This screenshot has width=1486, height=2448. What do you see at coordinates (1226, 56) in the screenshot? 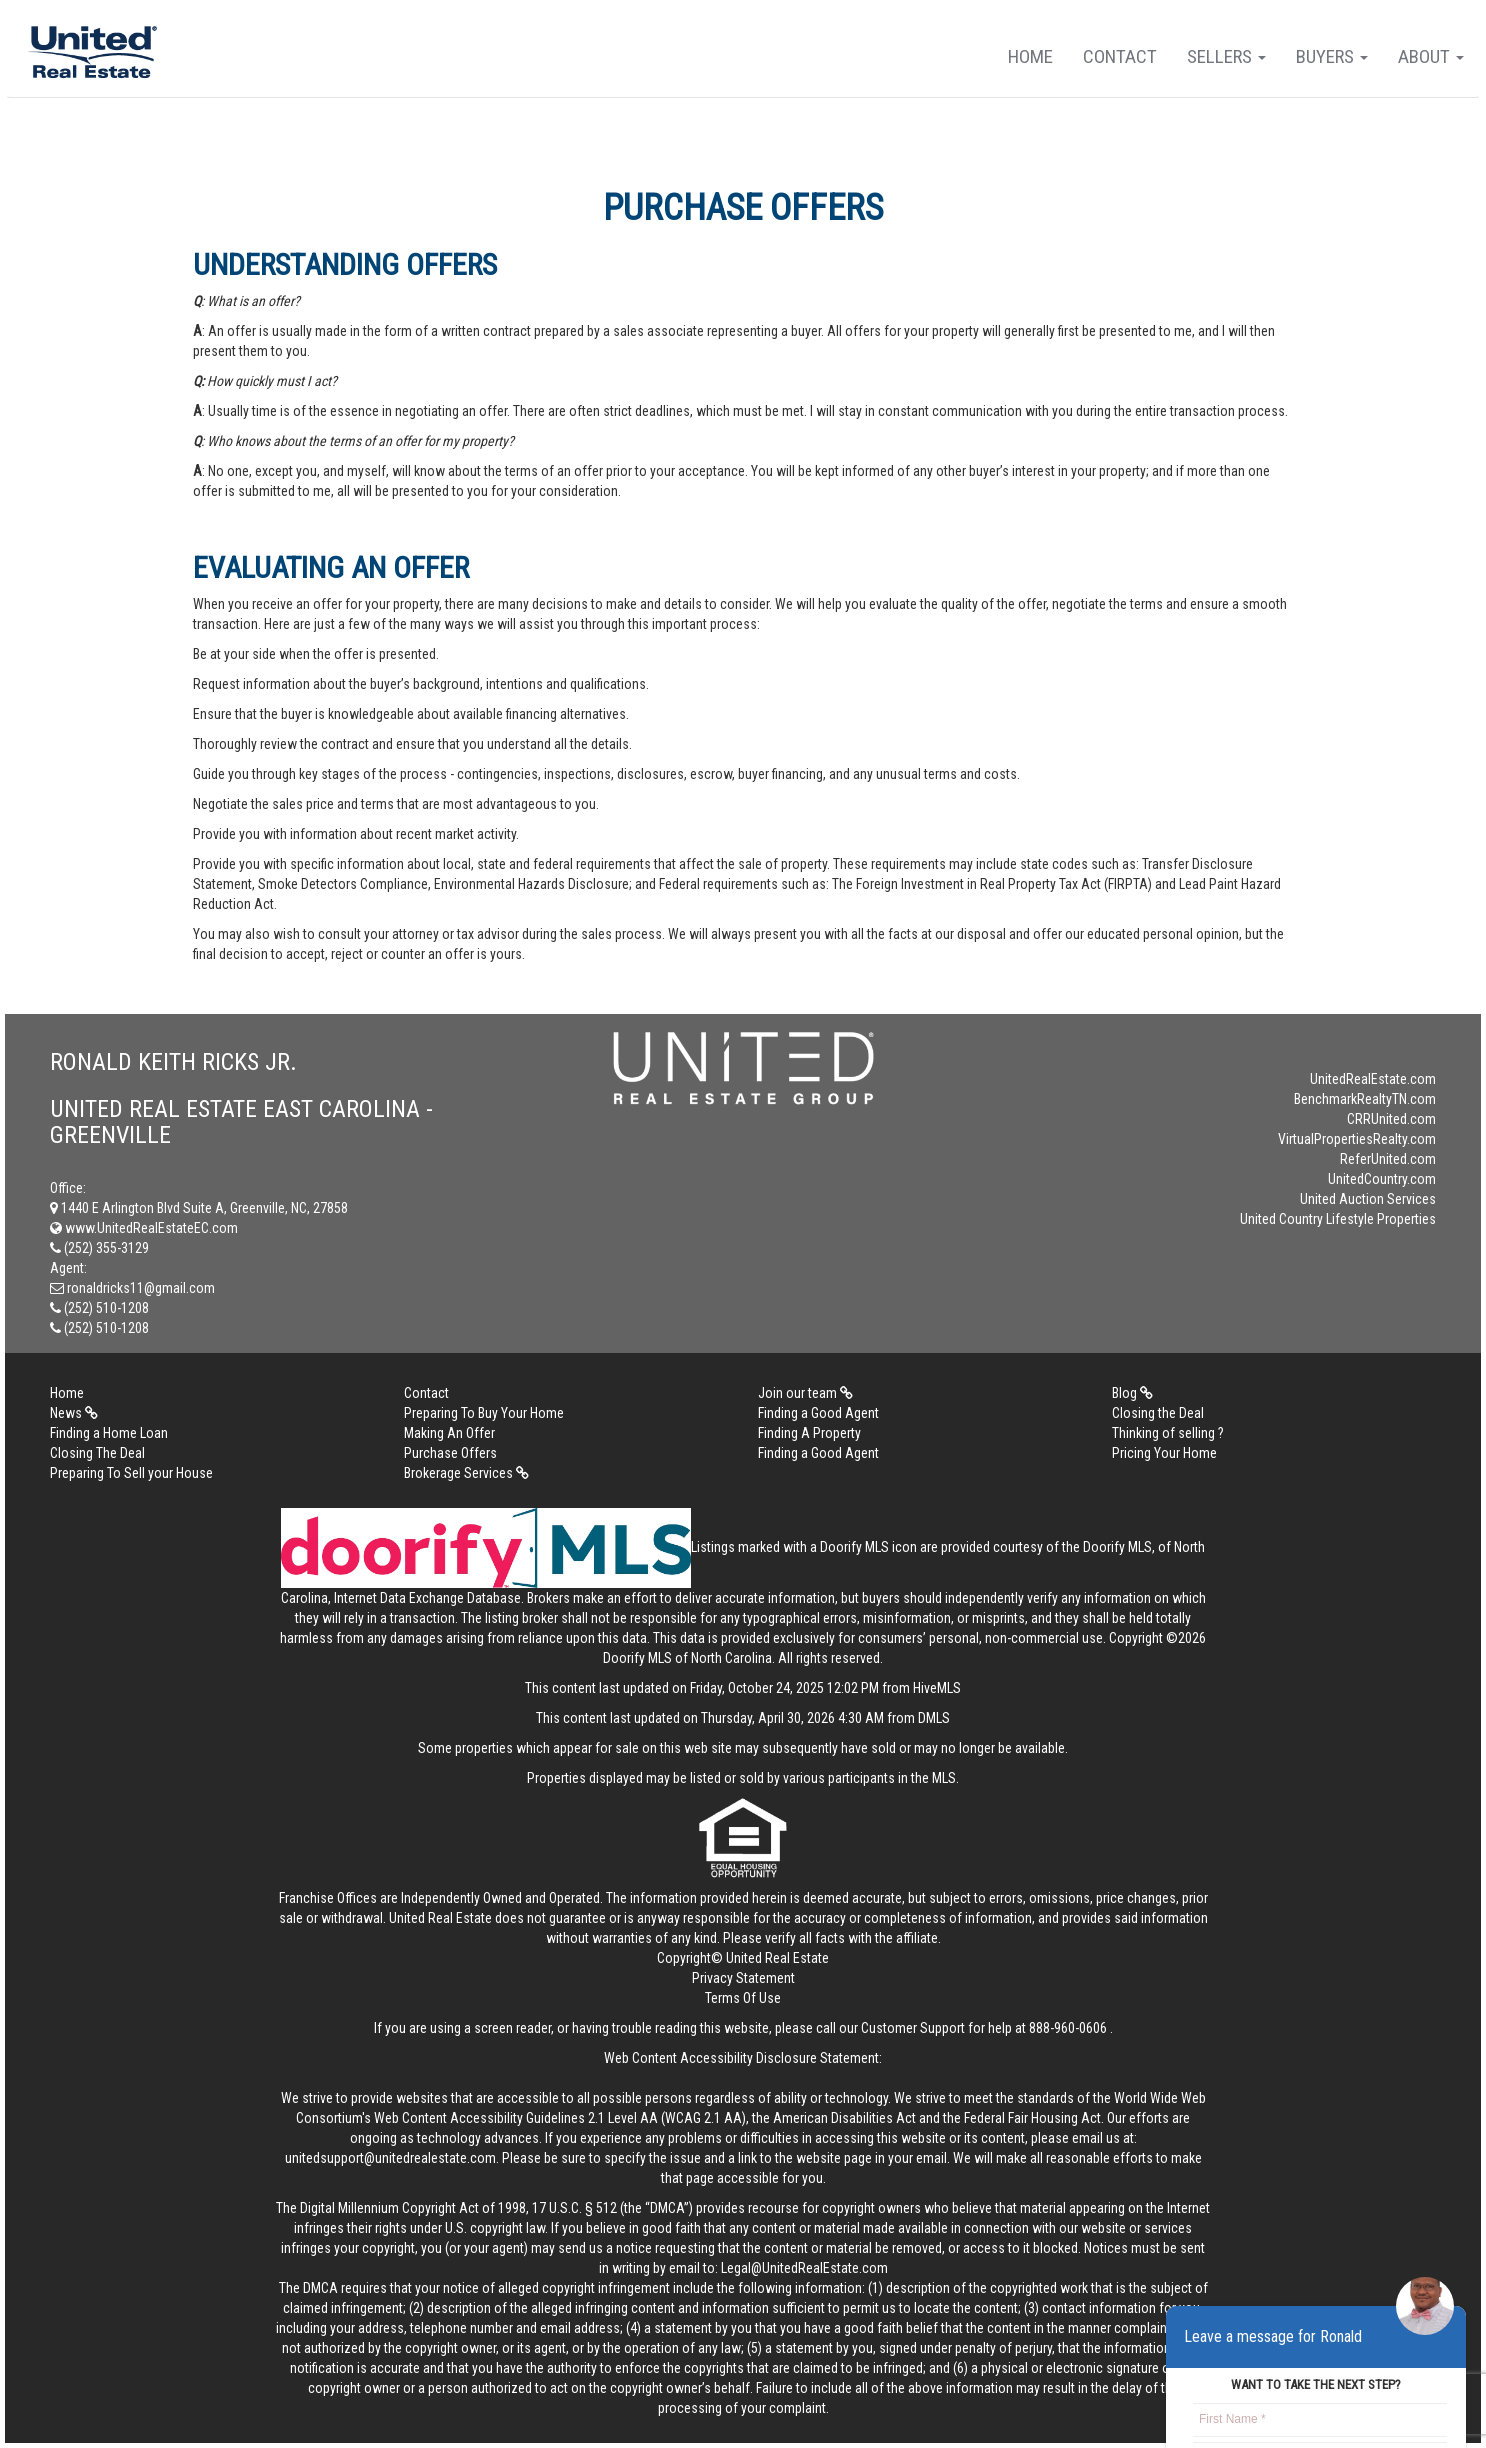
I see `Sellers` at bounding box center [1226, 56].